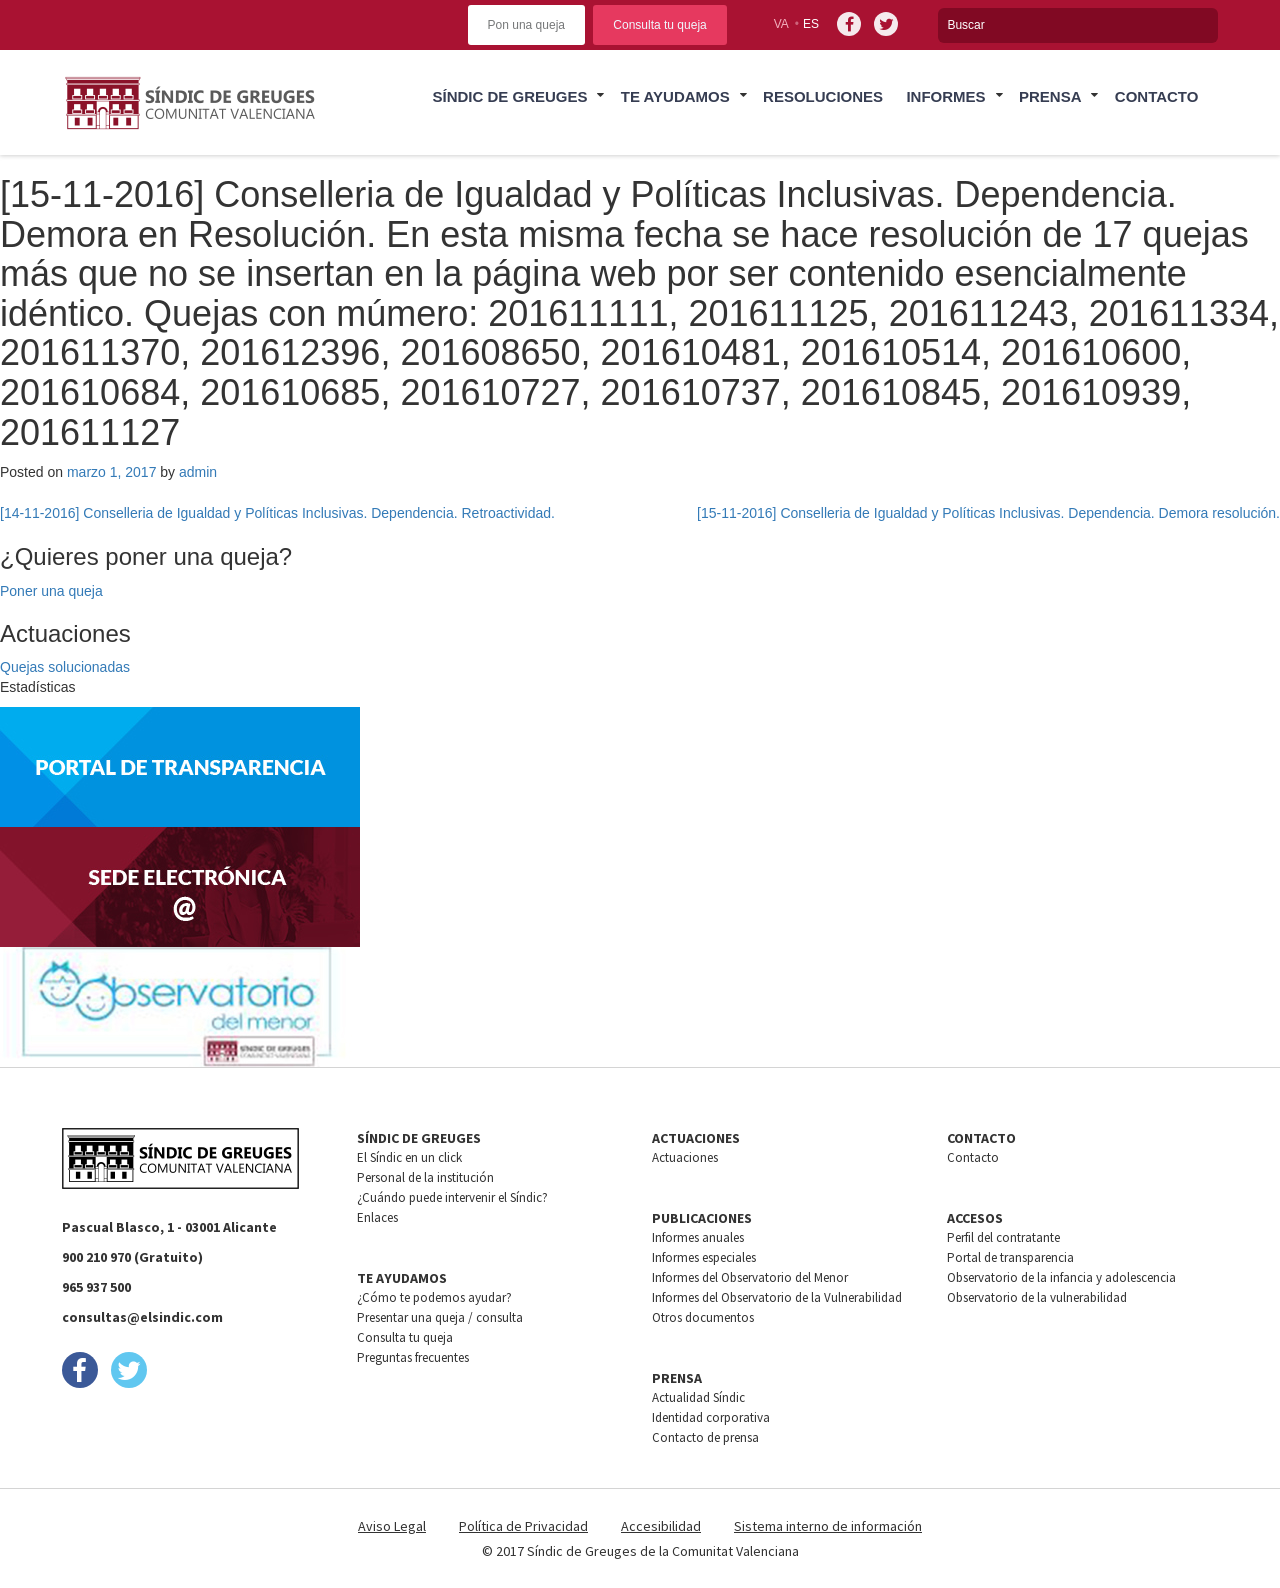  What do you see at coordinates (409, 1157) in the screenshot?
I see `El Síndic en un click` at bounding box center [409, 1157].